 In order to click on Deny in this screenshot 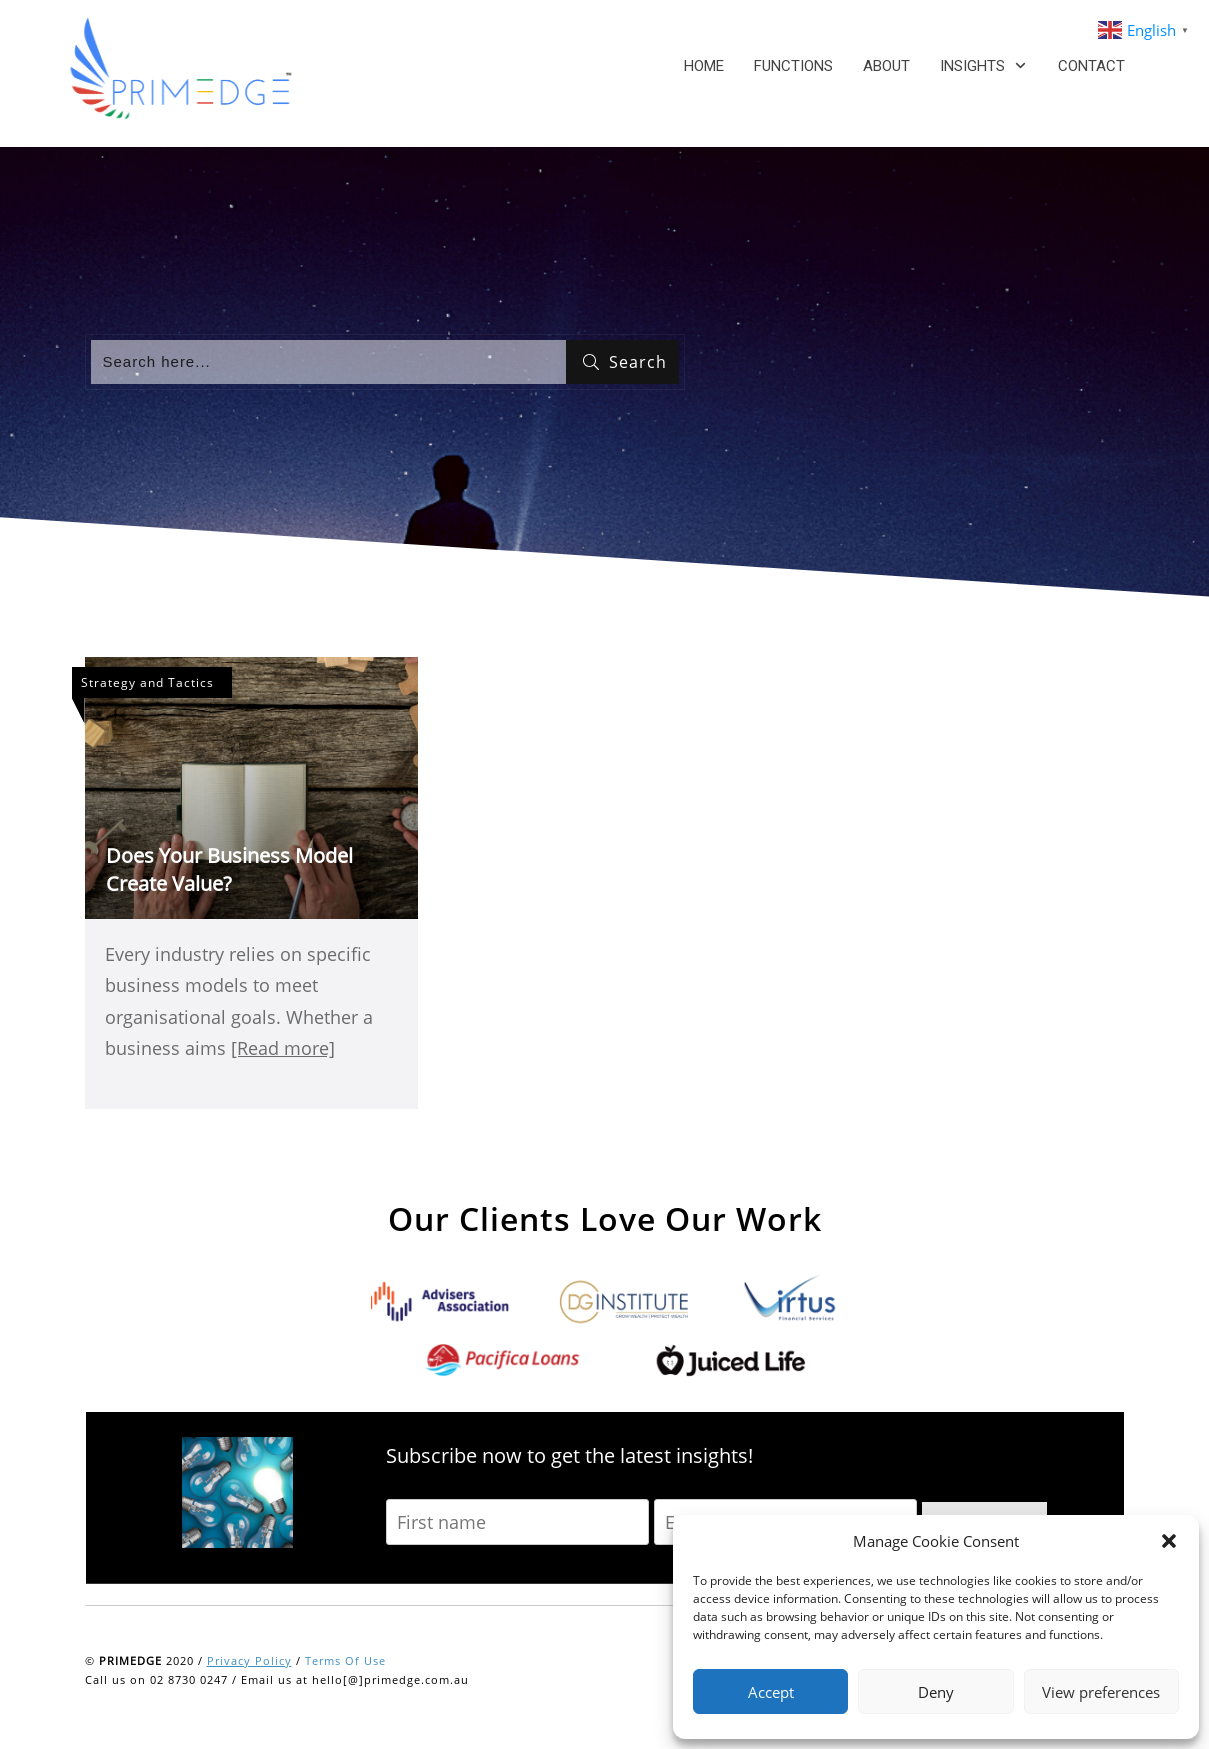, I will do `click(936, 1692)`.